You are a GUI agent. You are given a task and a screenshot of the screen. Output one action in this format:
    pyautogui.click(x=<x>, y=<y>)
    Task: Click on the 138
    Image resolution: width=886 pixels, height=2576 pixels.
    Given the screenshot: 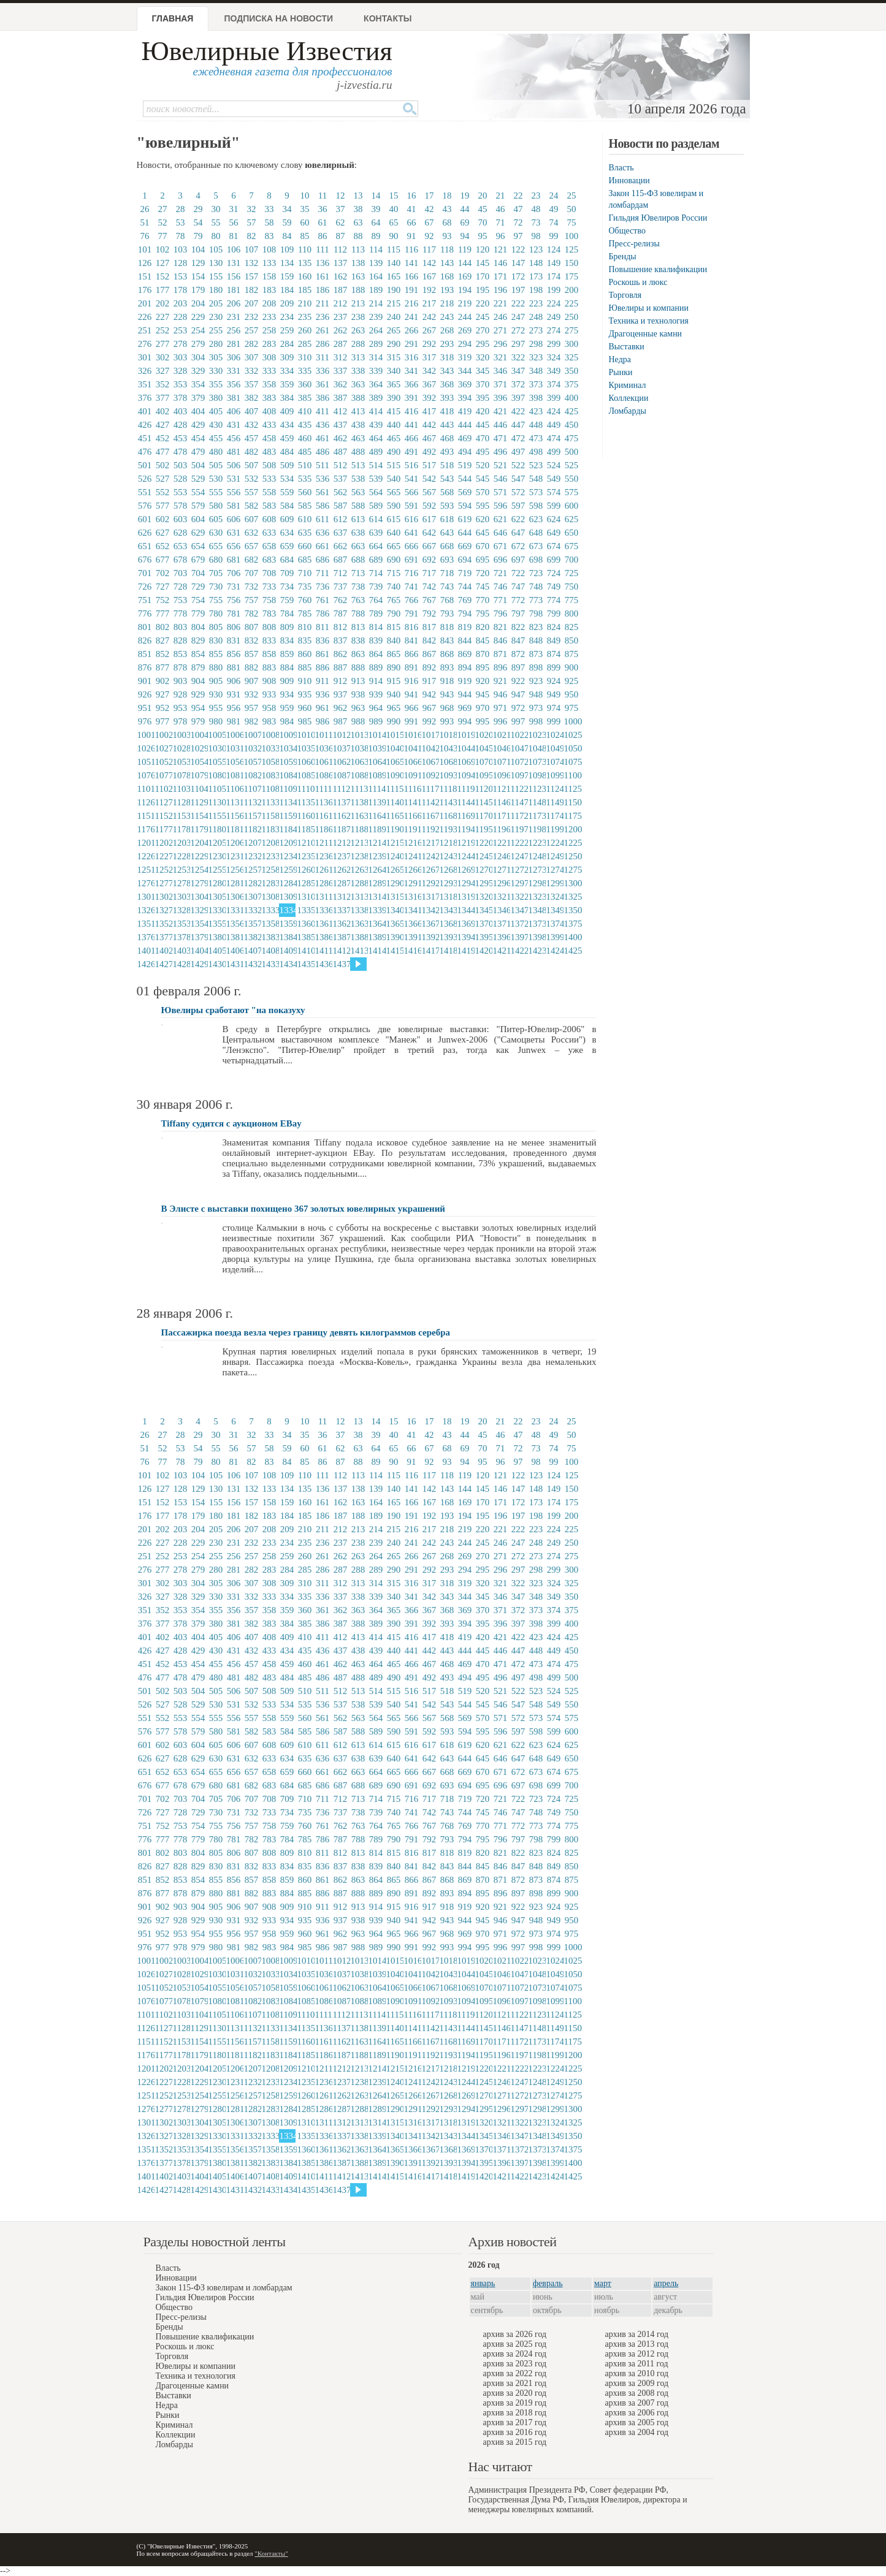 What is the action you would take?
    pyautogui.click(x=358, y=263)
    